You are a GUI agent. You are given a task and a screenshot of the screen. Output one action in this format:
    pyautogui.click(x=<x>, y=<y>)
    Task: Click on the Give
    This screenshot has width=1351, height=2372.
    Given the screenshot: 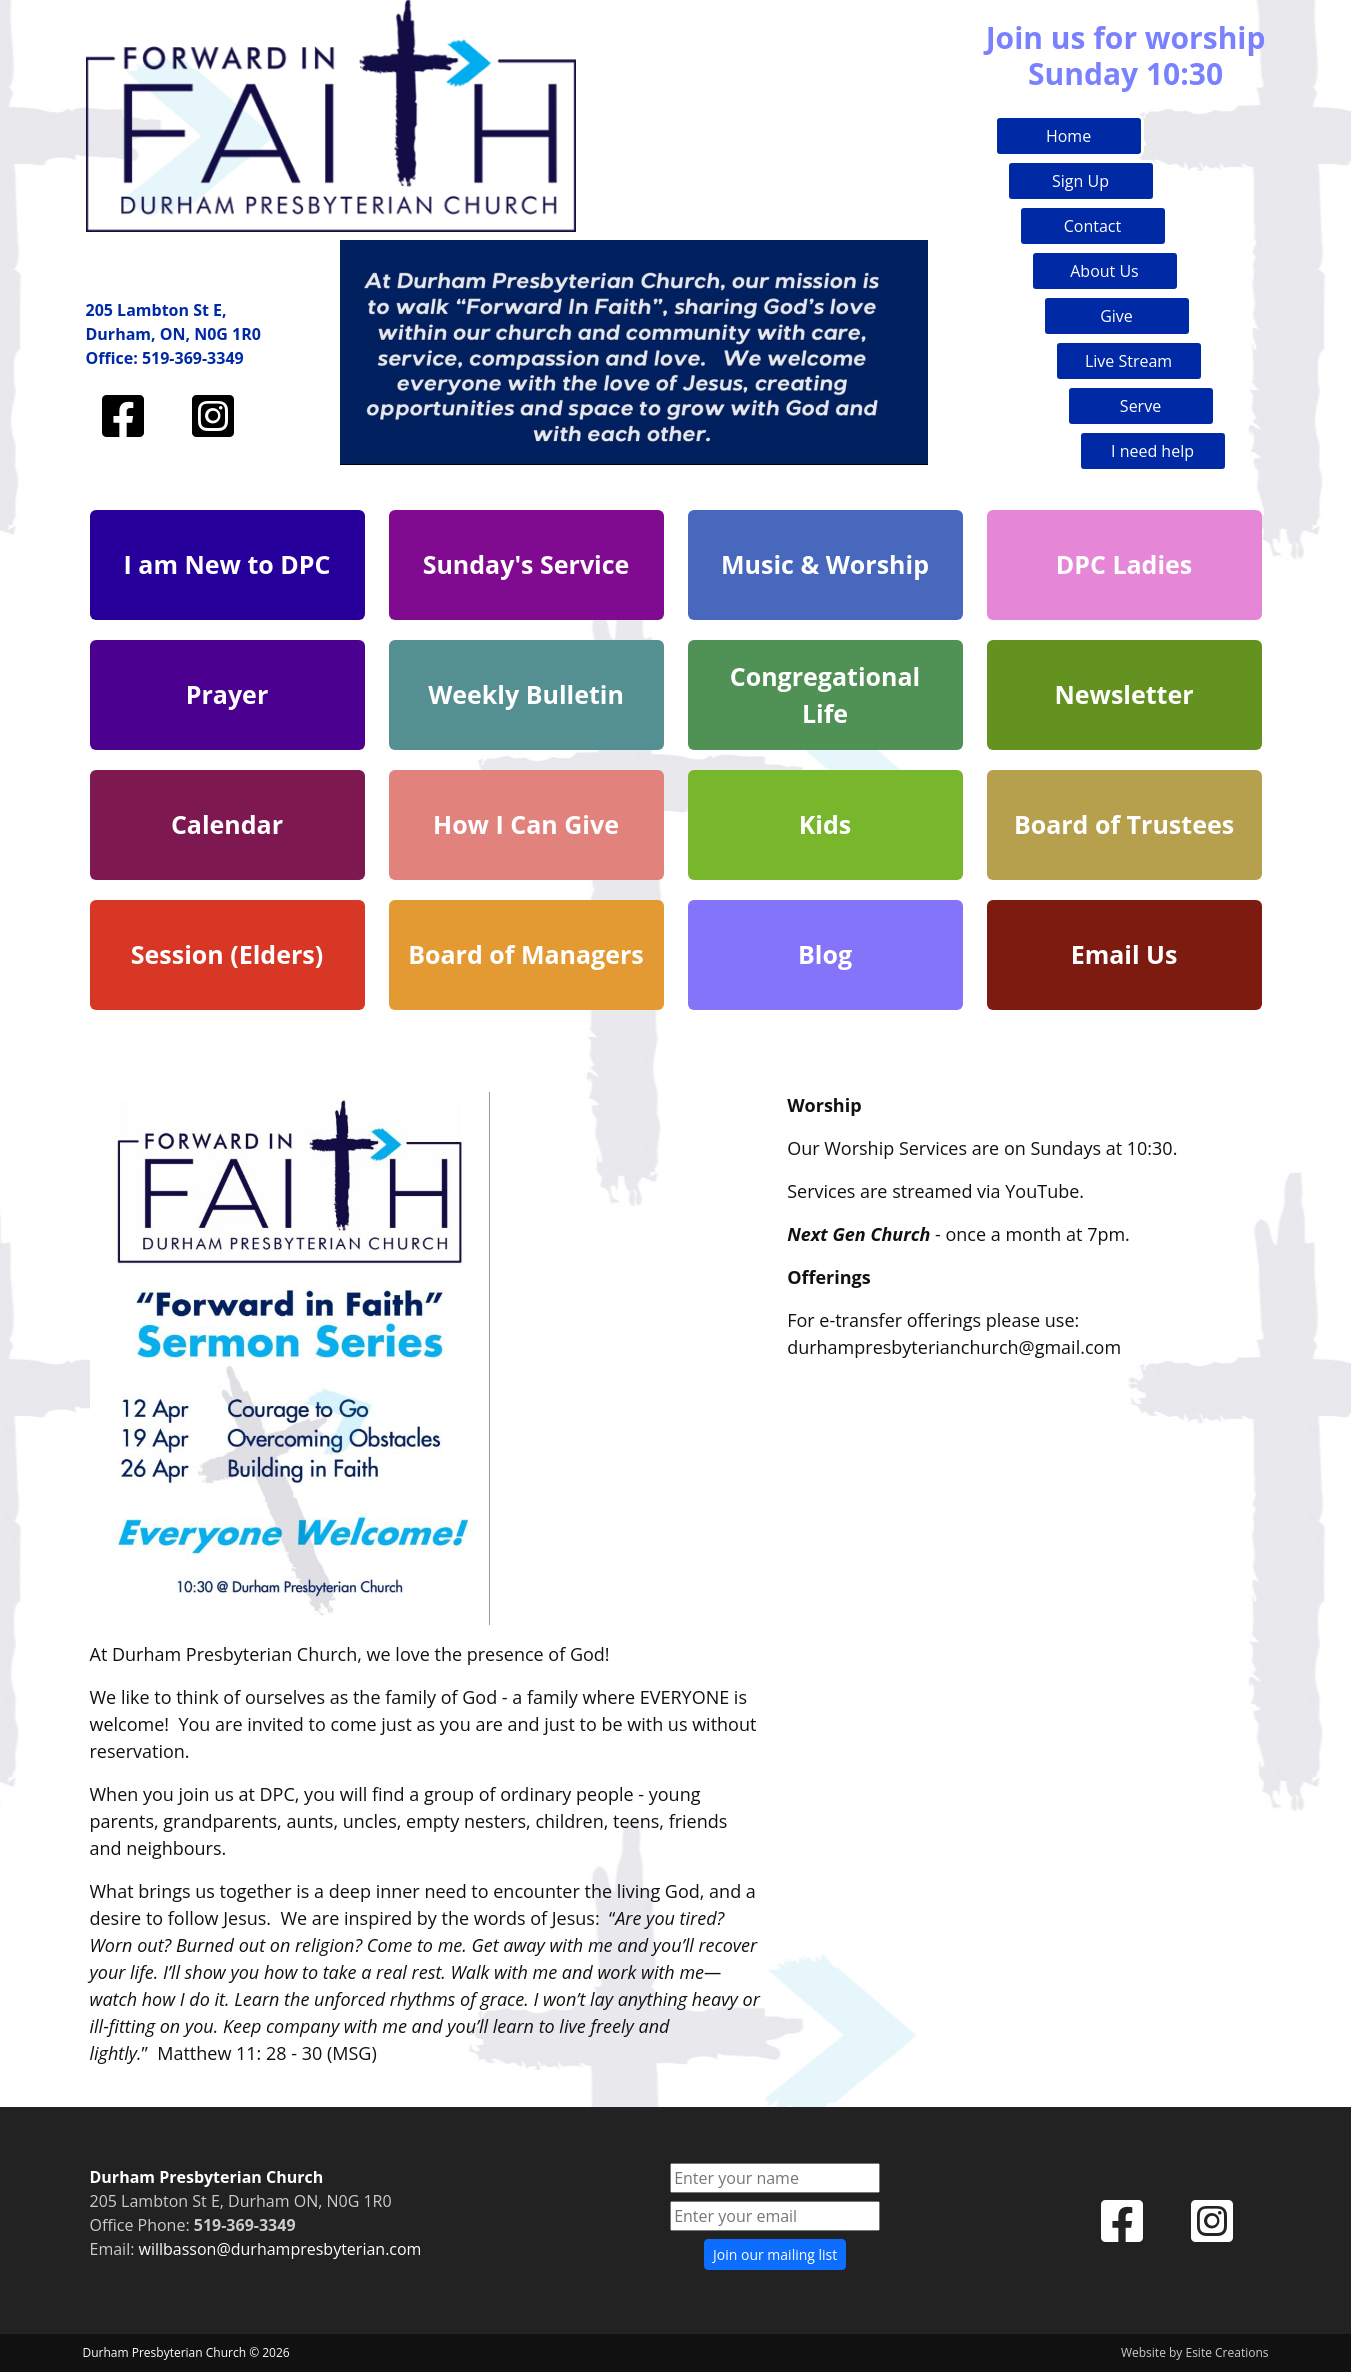 What is the action you would take?
    pyautogui.click(x=1116, y=316)
    